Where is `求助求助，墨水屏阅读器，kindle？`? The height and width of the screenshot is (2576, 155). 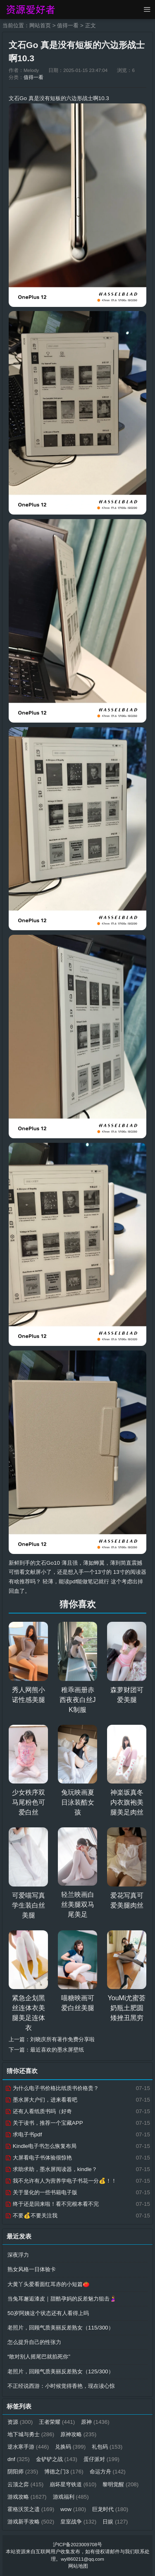
求助求助，墨水屏阅读器，kindle？ is located at coordinates (51, 2169).